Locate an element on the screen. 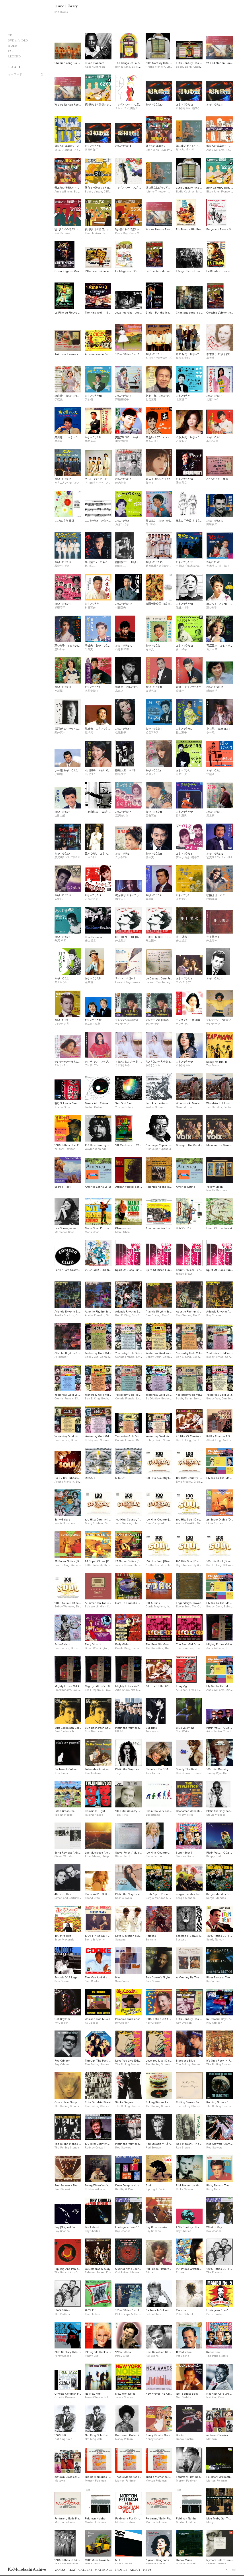 This screenshot has width=244, height=2576. 都はるみ is located at coordinates (151, 524).